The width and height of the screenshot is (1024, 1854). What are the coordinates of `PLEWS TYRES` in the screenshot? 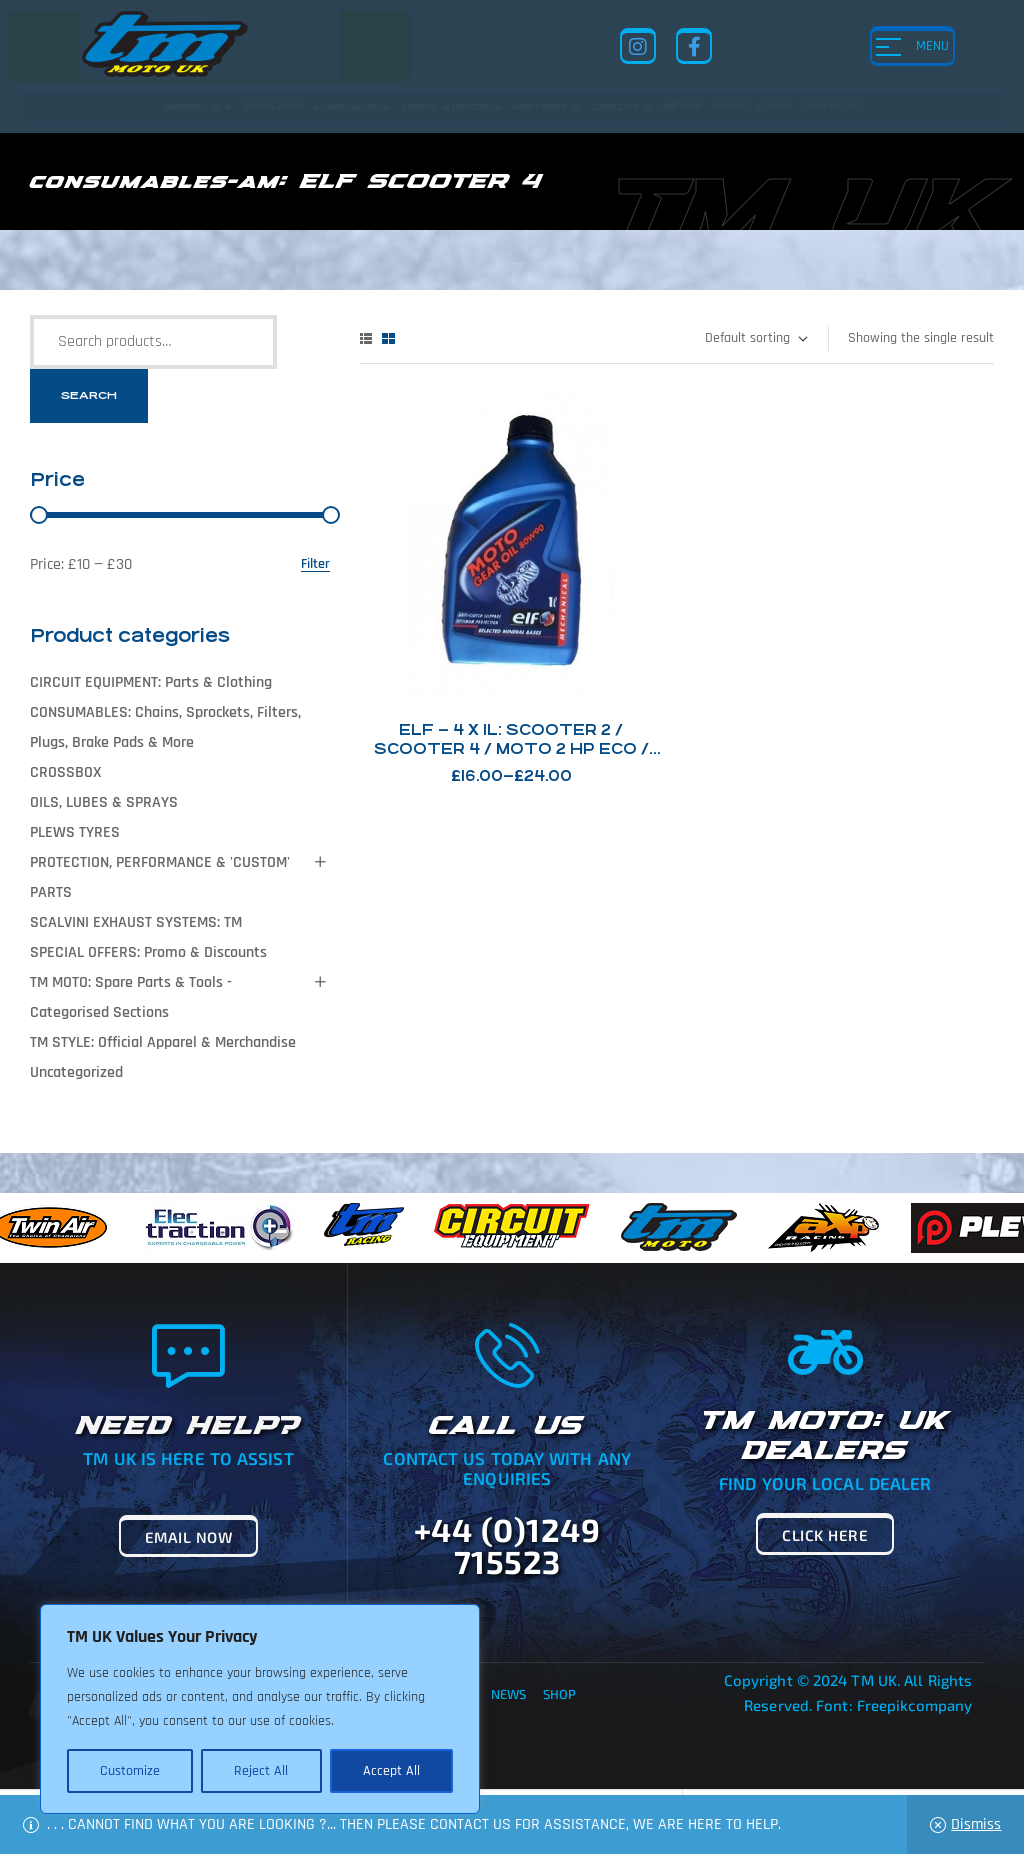 It's located at (75, 832).